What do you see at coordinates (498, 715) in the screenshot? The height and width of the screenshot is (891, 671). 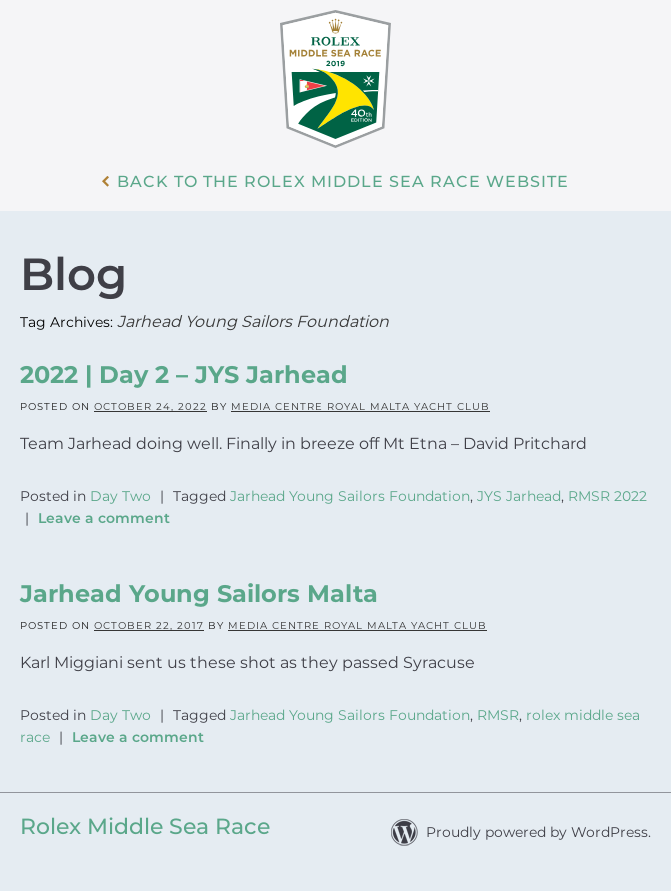 I see `RMSR` at bounding box center [498, 715].